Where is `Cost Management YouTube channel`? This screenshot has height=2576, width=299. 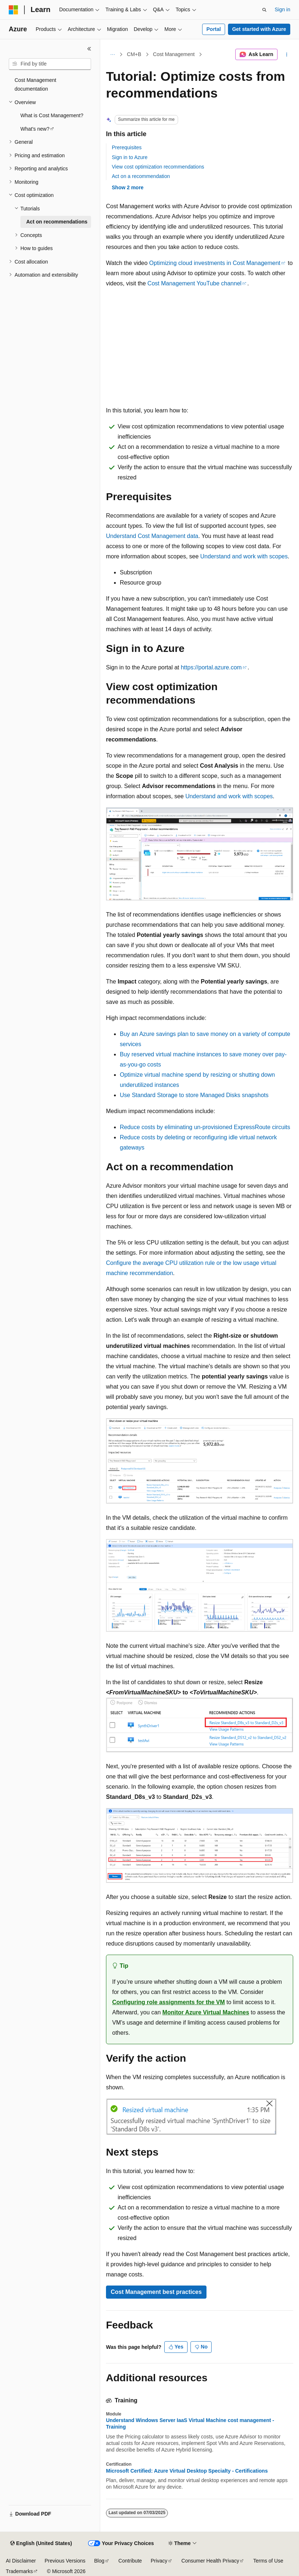
Cost Management YouTube channel is located at coordinates (194, 283).